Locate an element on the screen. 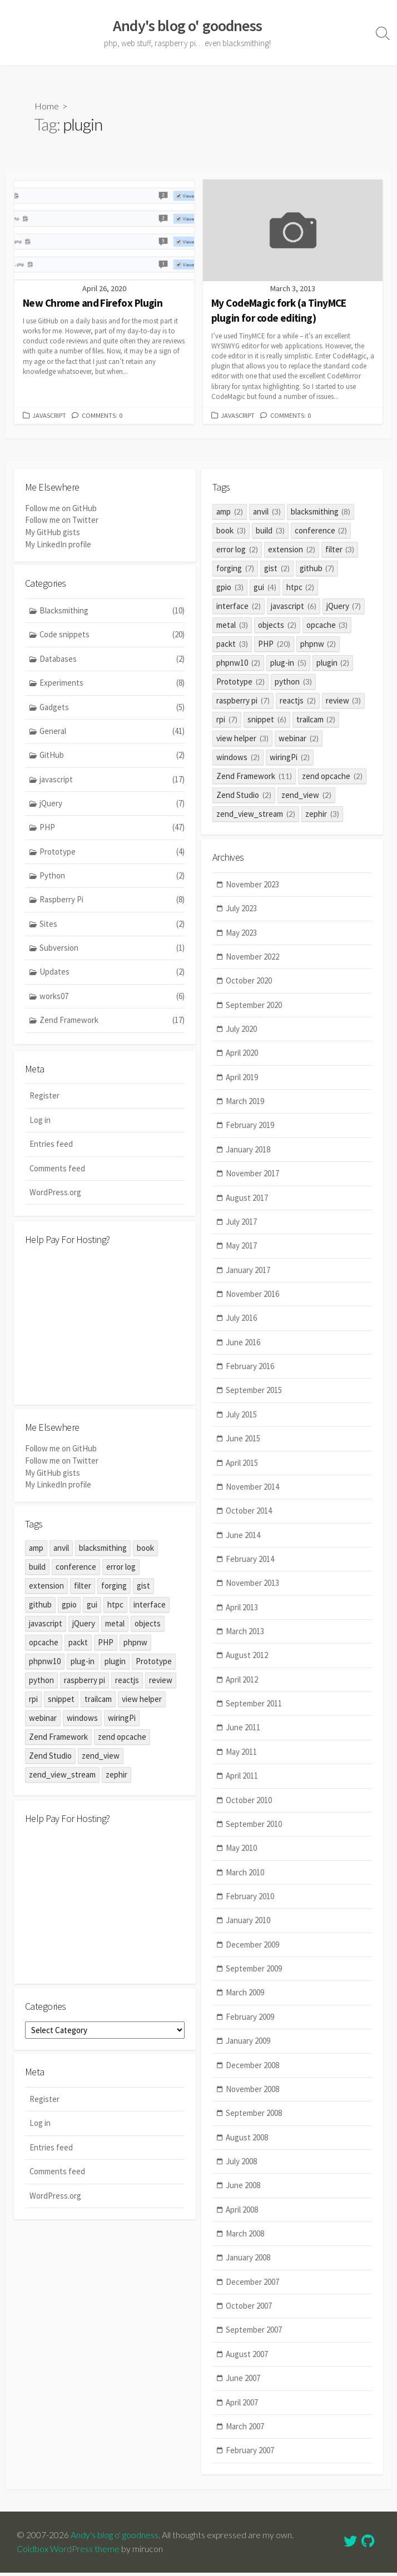 Image resolution: width=397 pixels, height=2576 pixels. webinar [webinar (2 items)] is located at coordinates (299, 740).